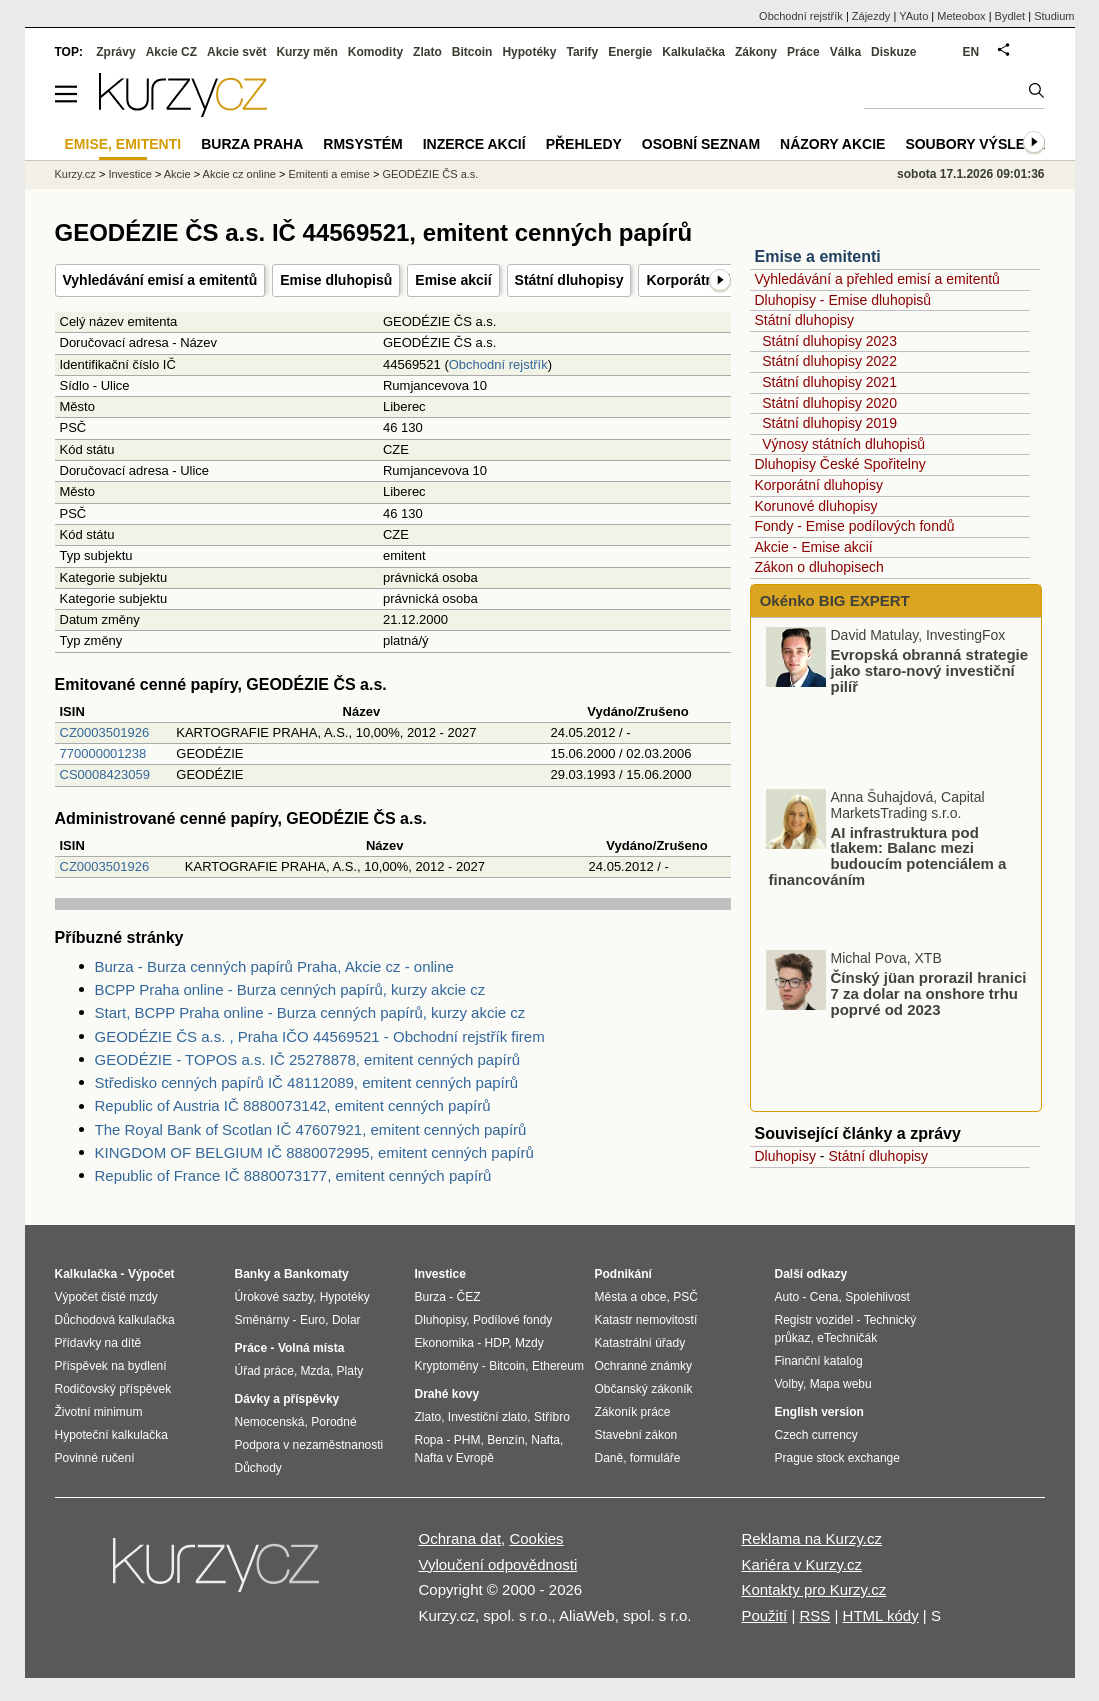 The height and width of the screenshot is (1701, 1099). What do you see at coordinates (558, 1366) in the screenshot?
I see `Ethereum` at bounding box center [558, 1366].